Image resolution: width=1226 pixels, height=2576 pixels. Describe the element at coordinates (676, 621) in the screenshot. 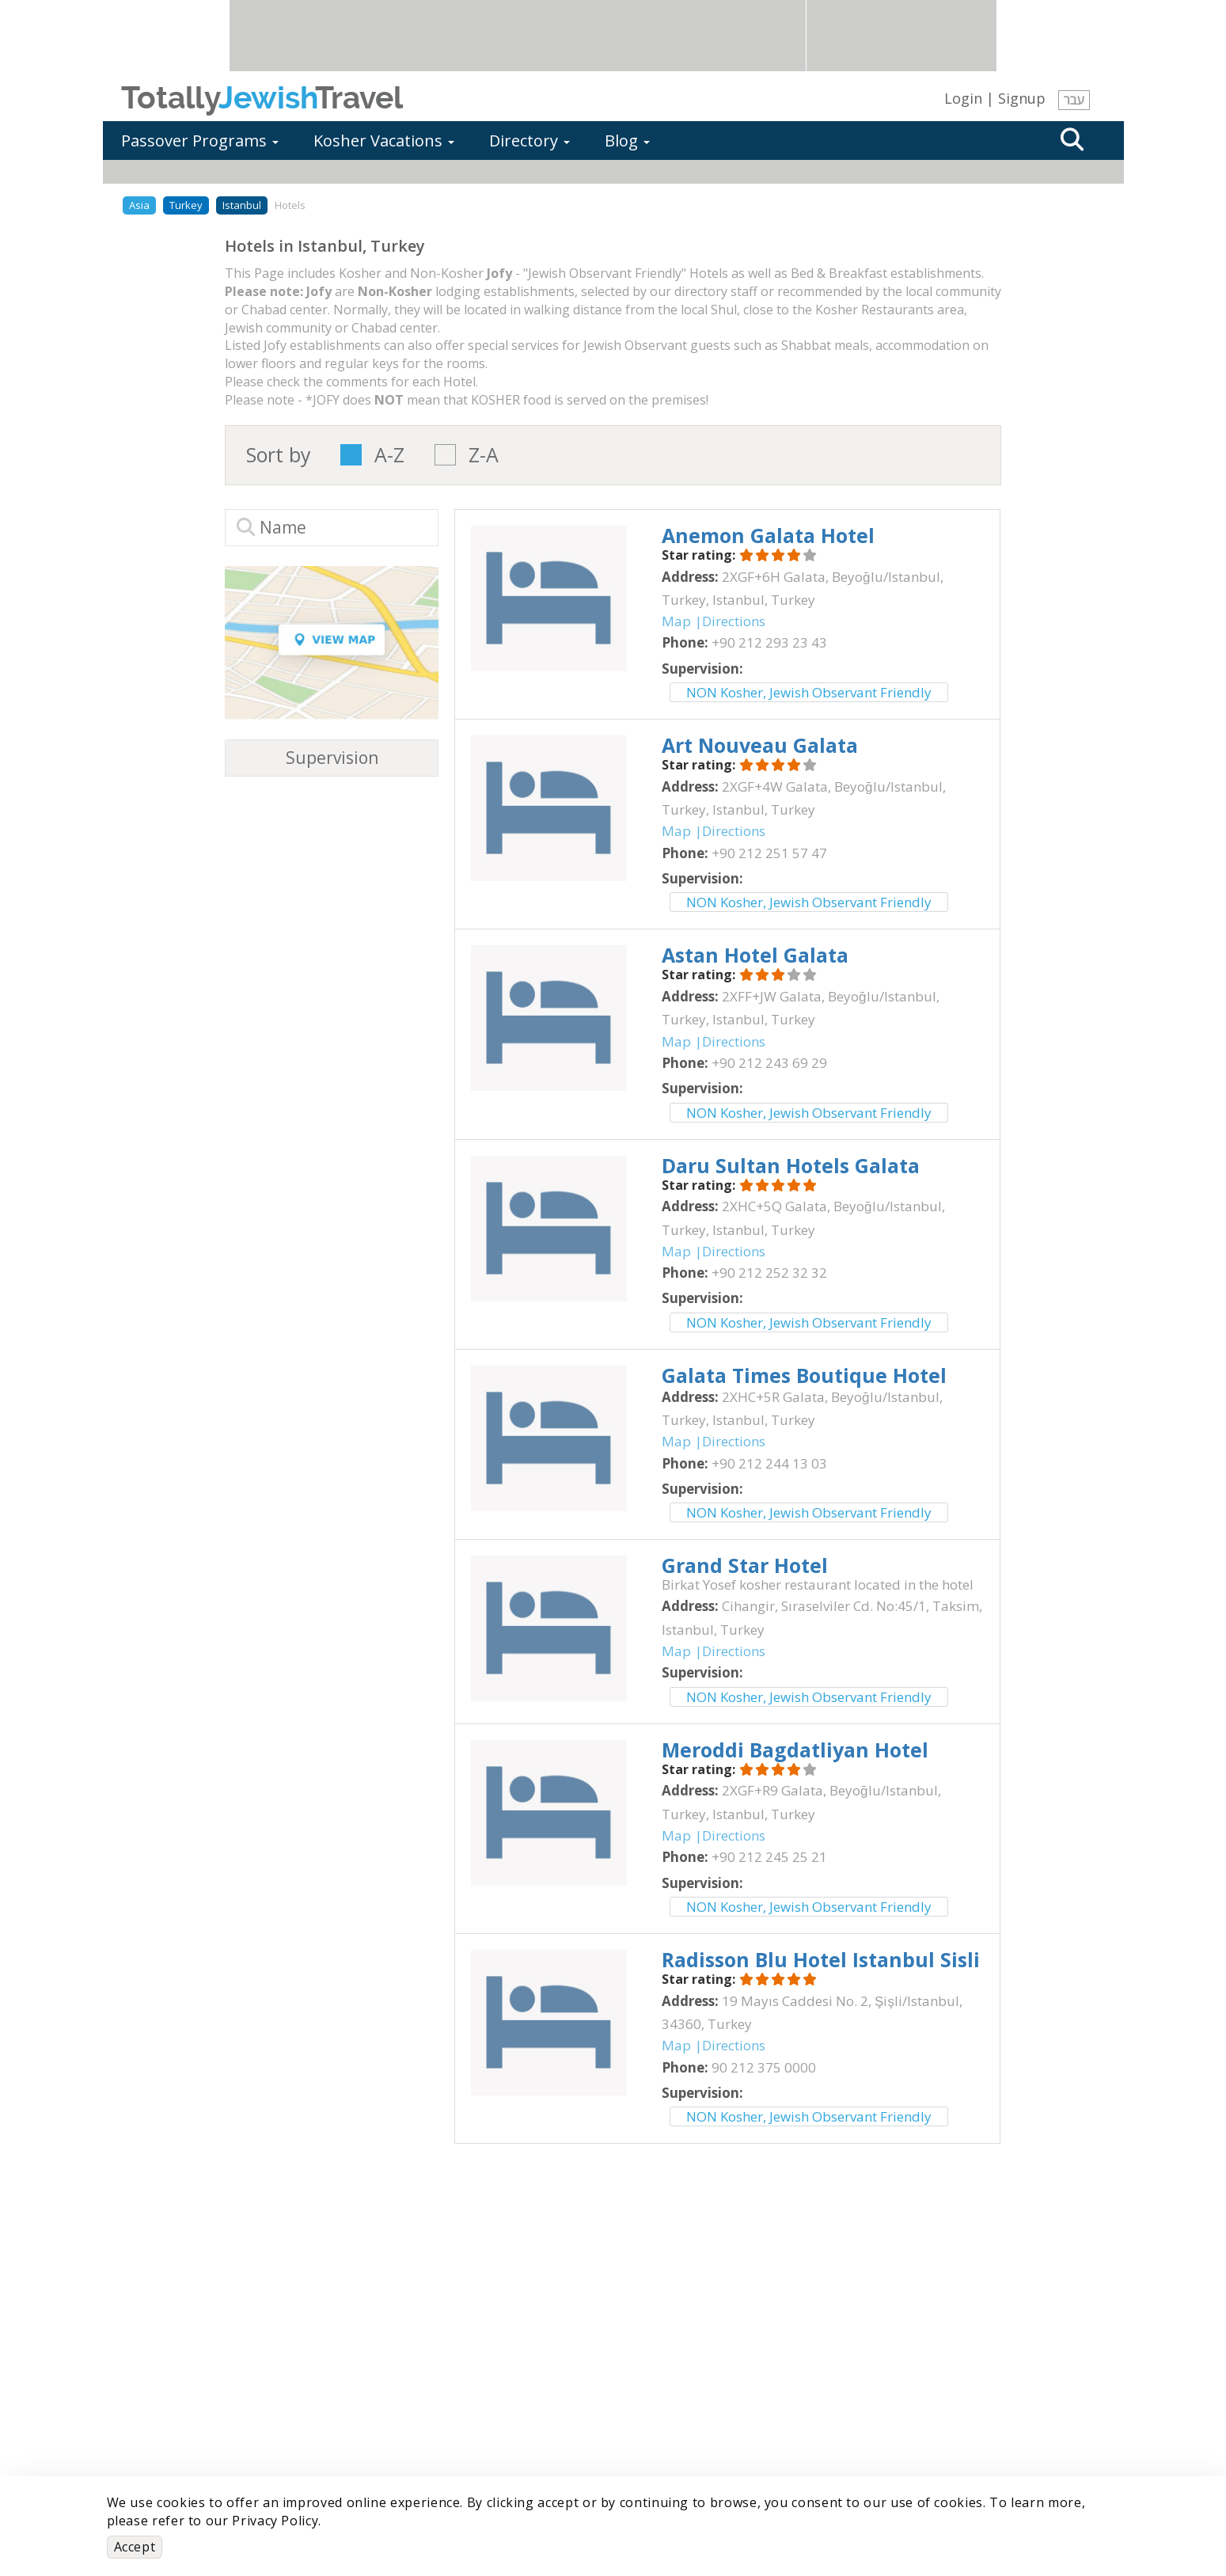

I see `Map` at that location.